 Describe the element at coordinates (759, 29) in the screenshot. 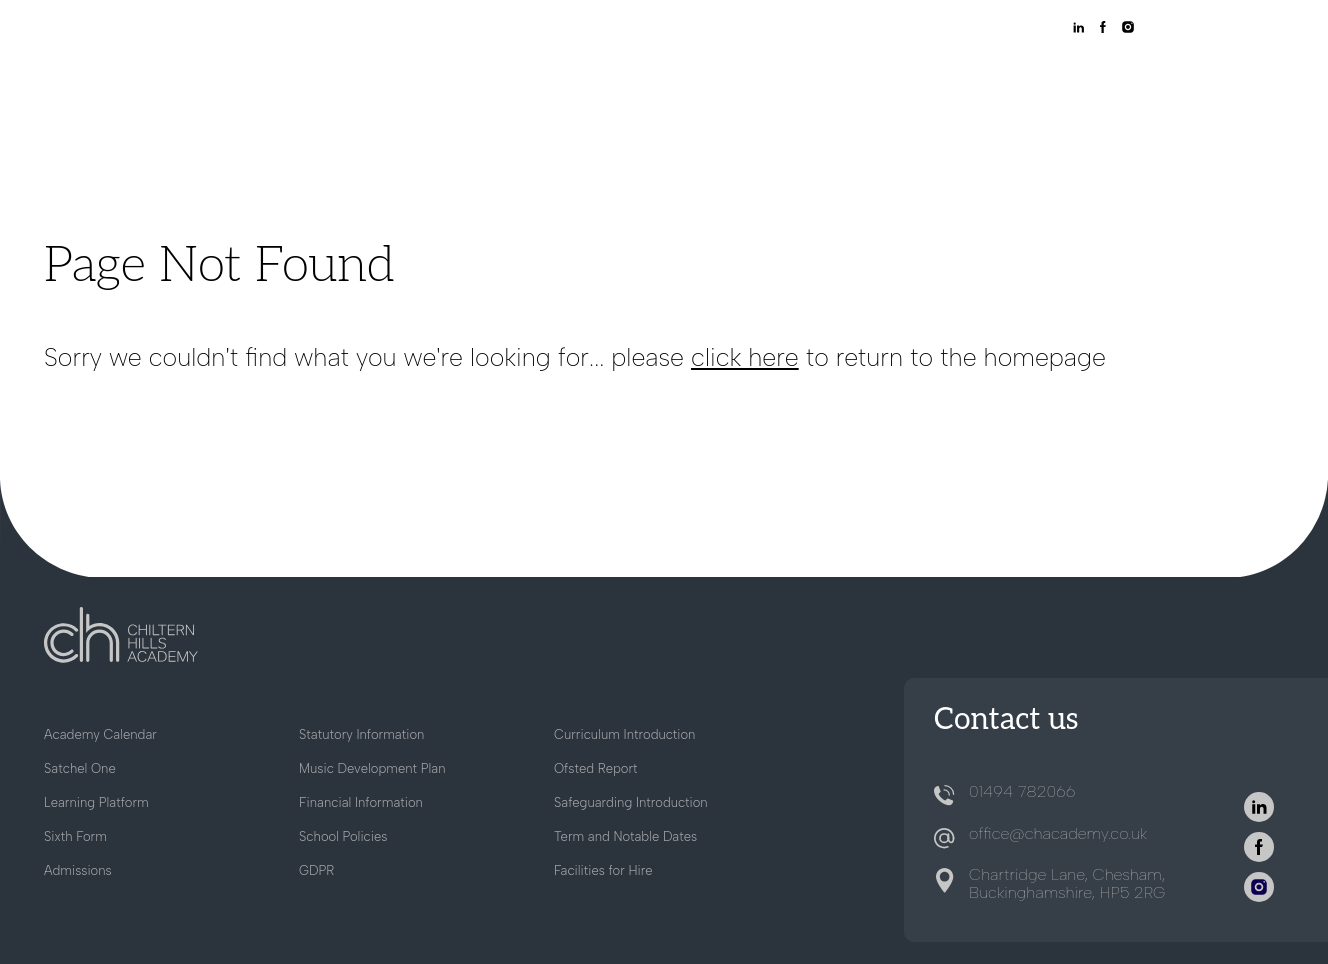

I see `WORKING AT CHA` at that location.